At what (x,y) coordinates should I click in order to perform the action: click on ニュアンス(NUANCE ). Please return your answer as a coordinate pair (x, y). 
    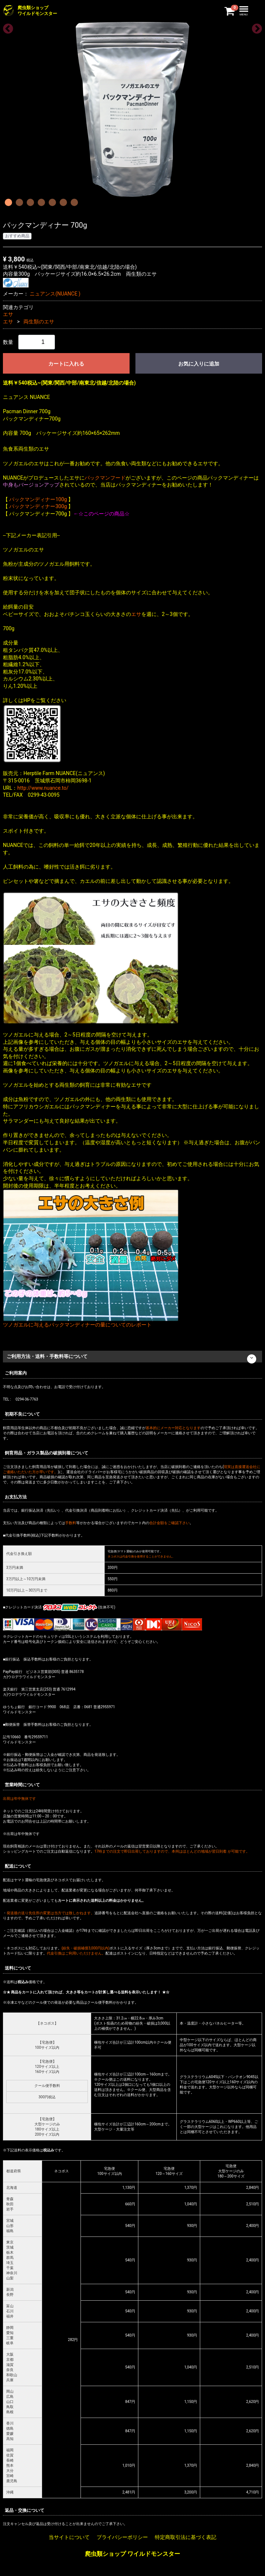
    Looking at the image, I should click on (55, 294).